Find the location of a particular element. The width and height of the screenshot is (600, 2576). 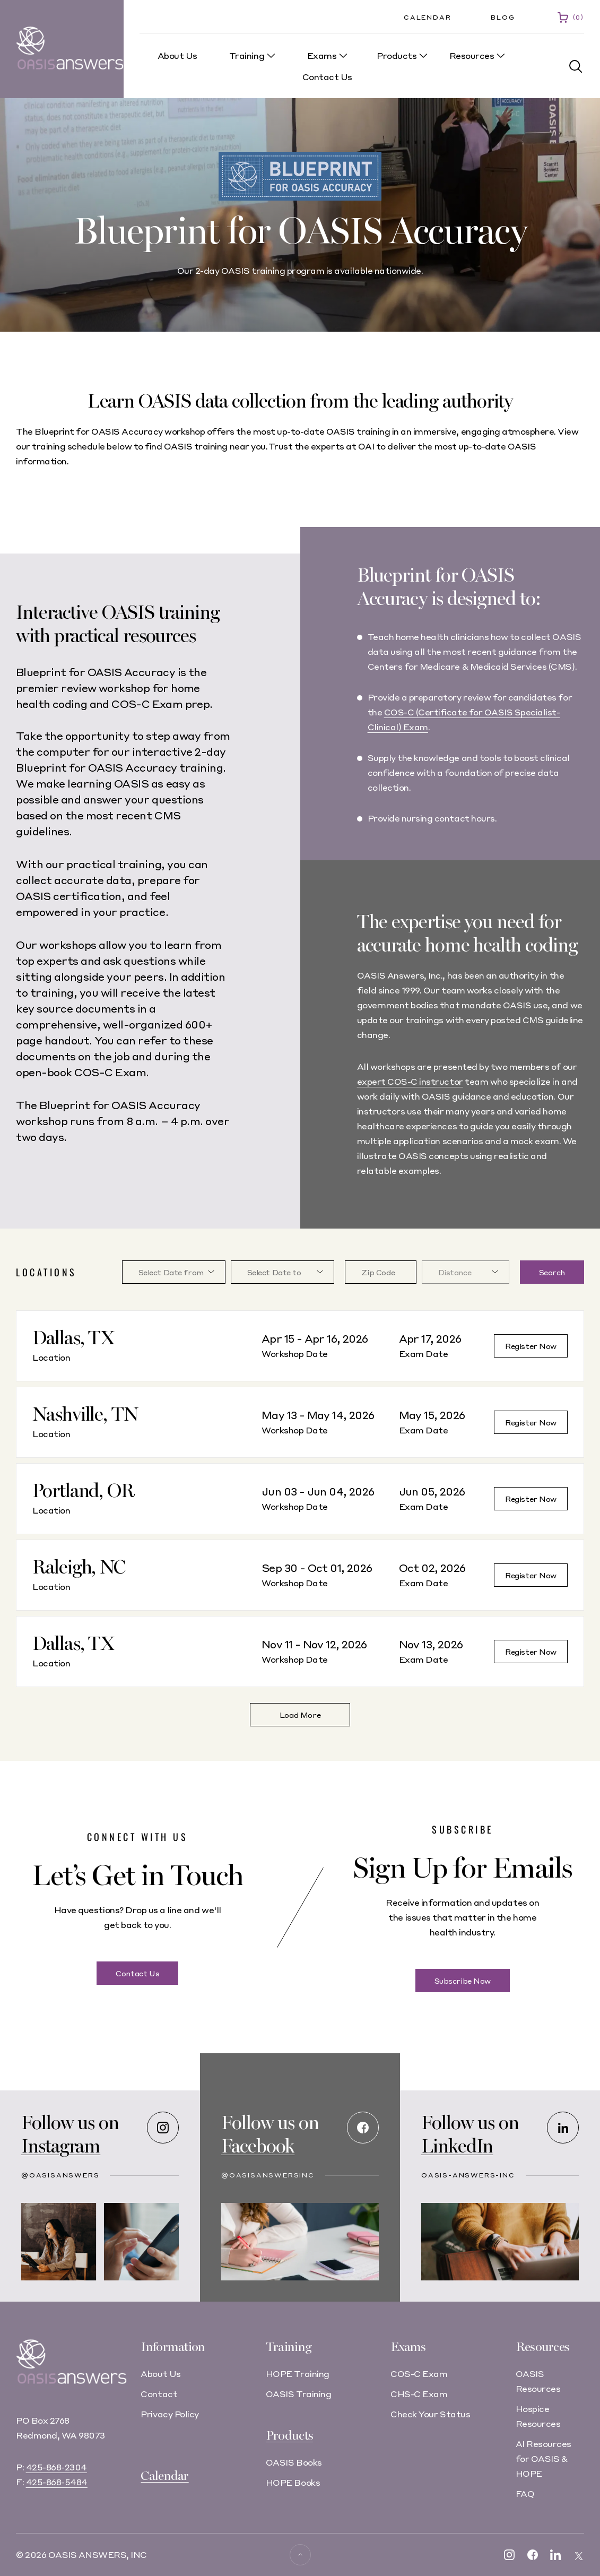

OASIS Resources is located at coordinates (538, 2381).